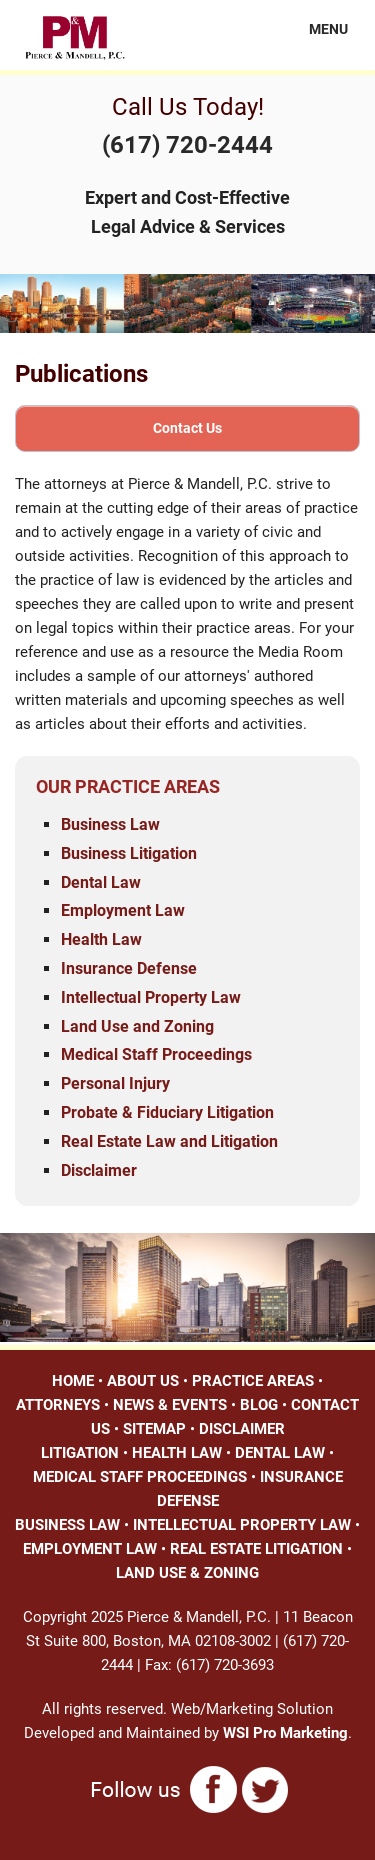 The height and width of the screenshot is (1860, 375). What do you see at coordinates (137, 1026) in the screenshot?
I see `Land Use and Zoning` at bounding box center [137, 1026].